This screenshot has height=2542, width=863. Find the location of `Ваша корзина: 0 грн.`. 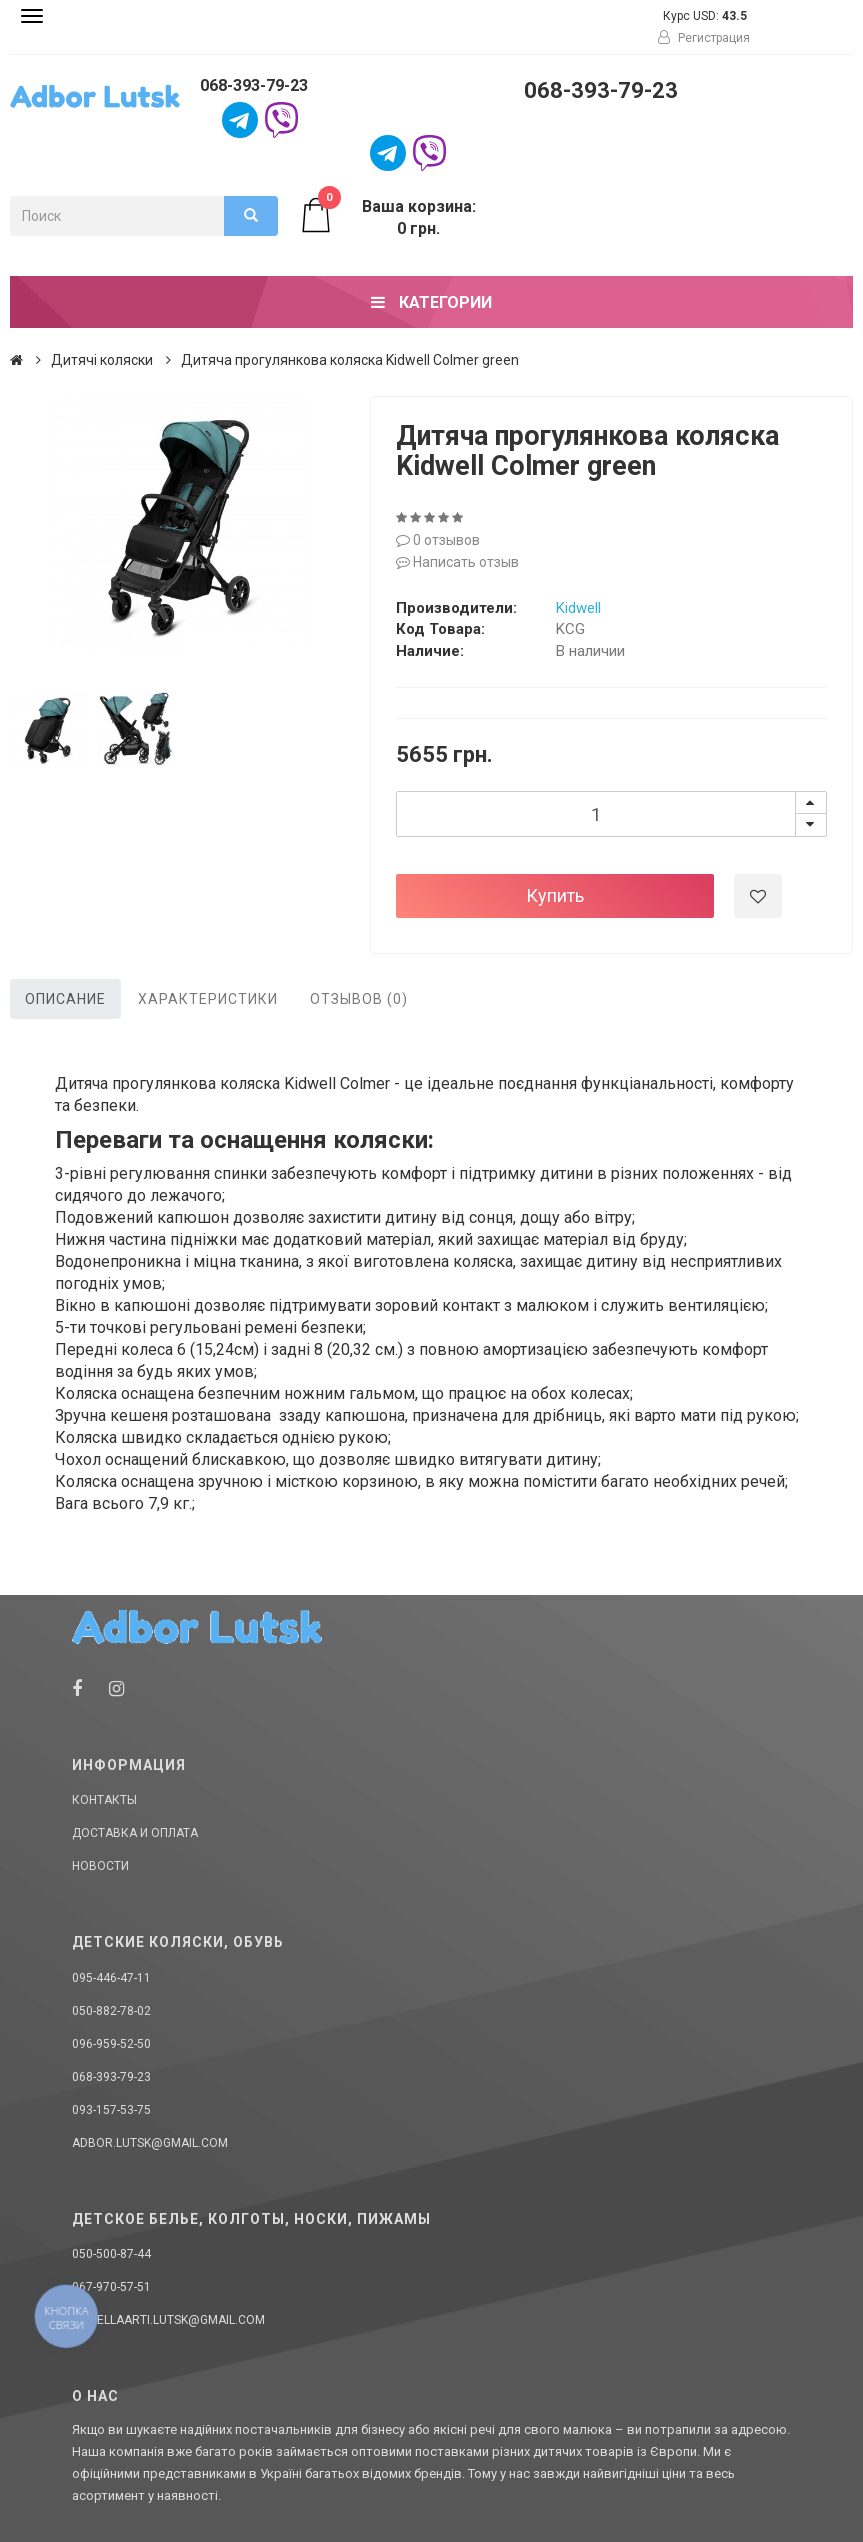

Ваша корзина: 0 грн. is located at coordinates (387, 217).